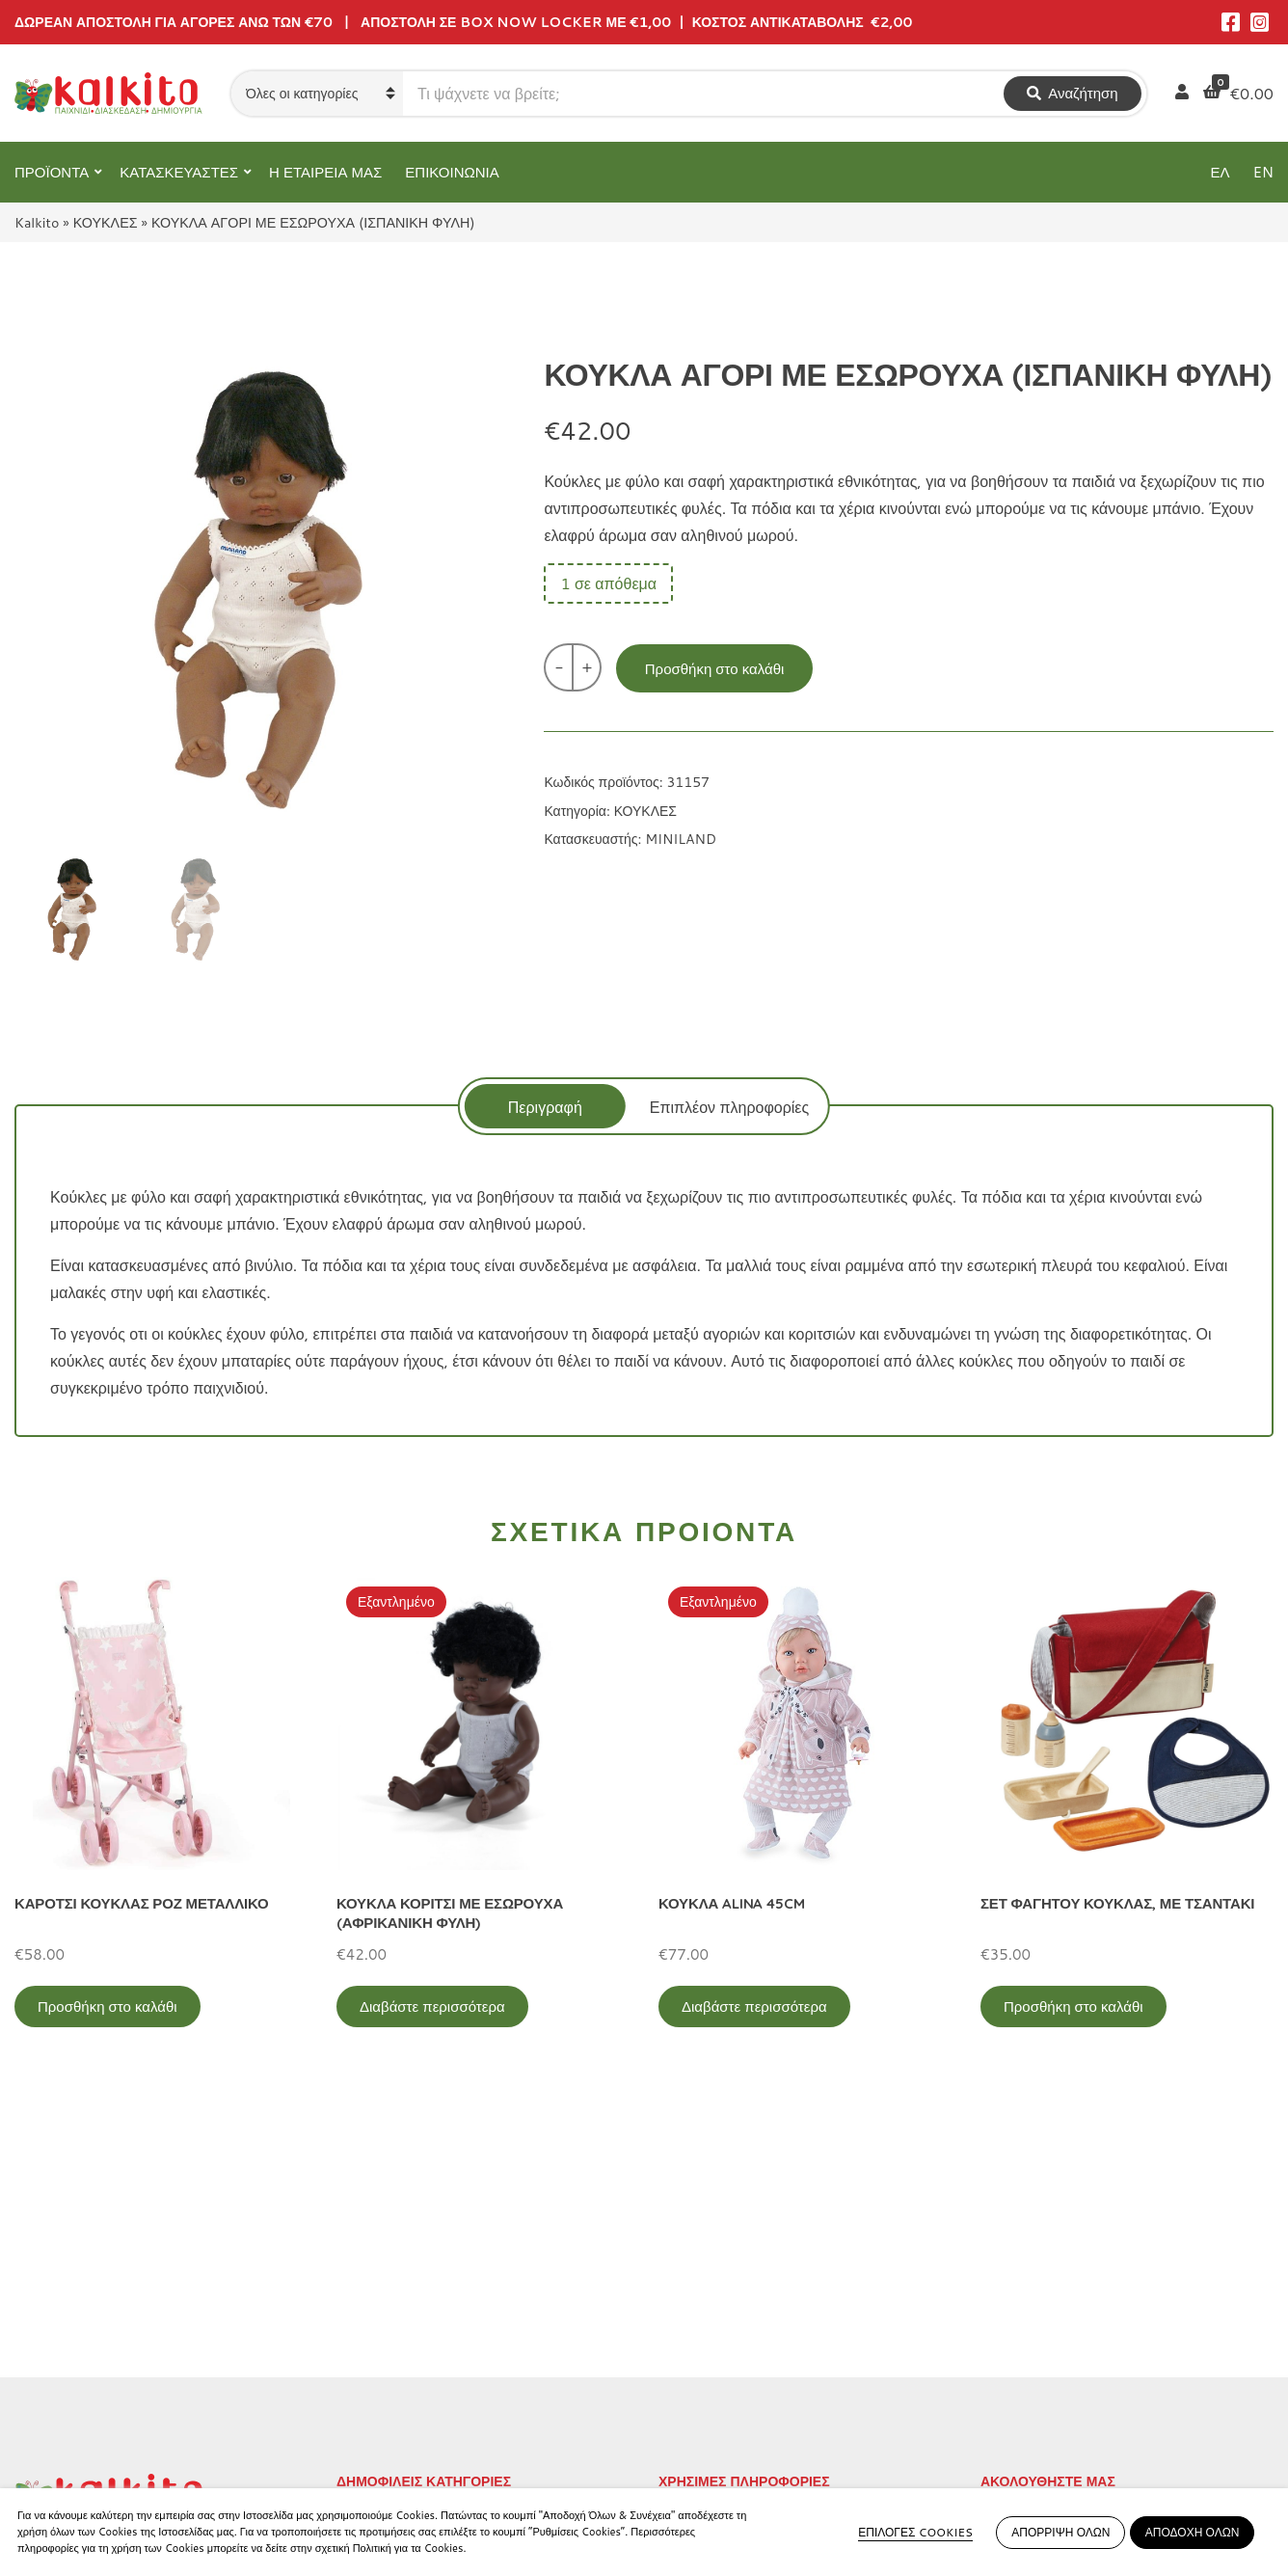 The height and width of the screenshot is (2576, 1288). Describe the element at coordinates (451, 172) in the screenshot. I see `ΕΠΙΚΟΙΝΩΝΙΑ` at that location.